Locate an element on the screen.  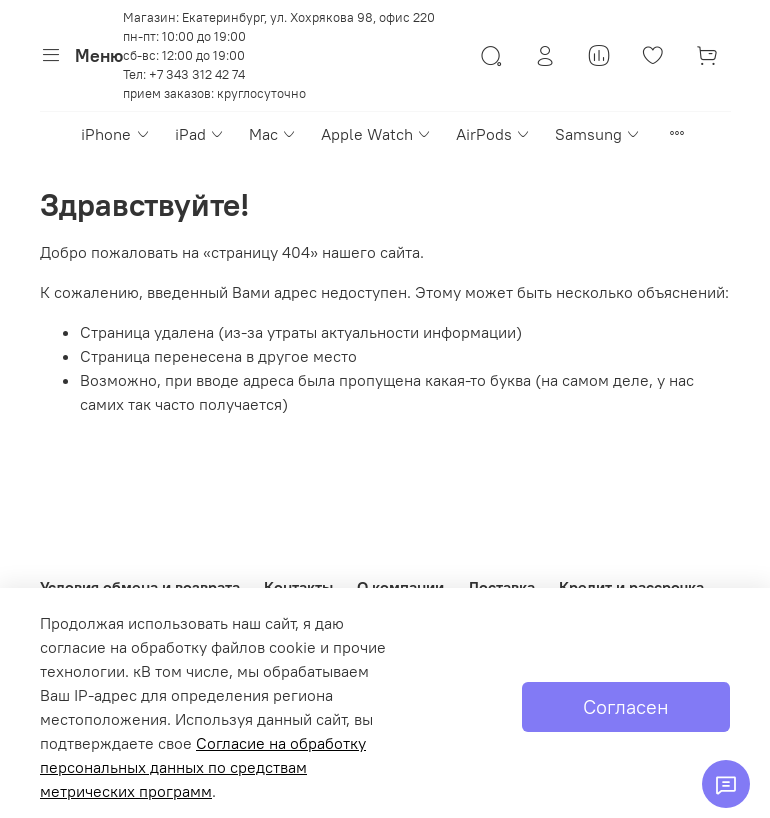
AirPods is located at coordinates (493, 134).